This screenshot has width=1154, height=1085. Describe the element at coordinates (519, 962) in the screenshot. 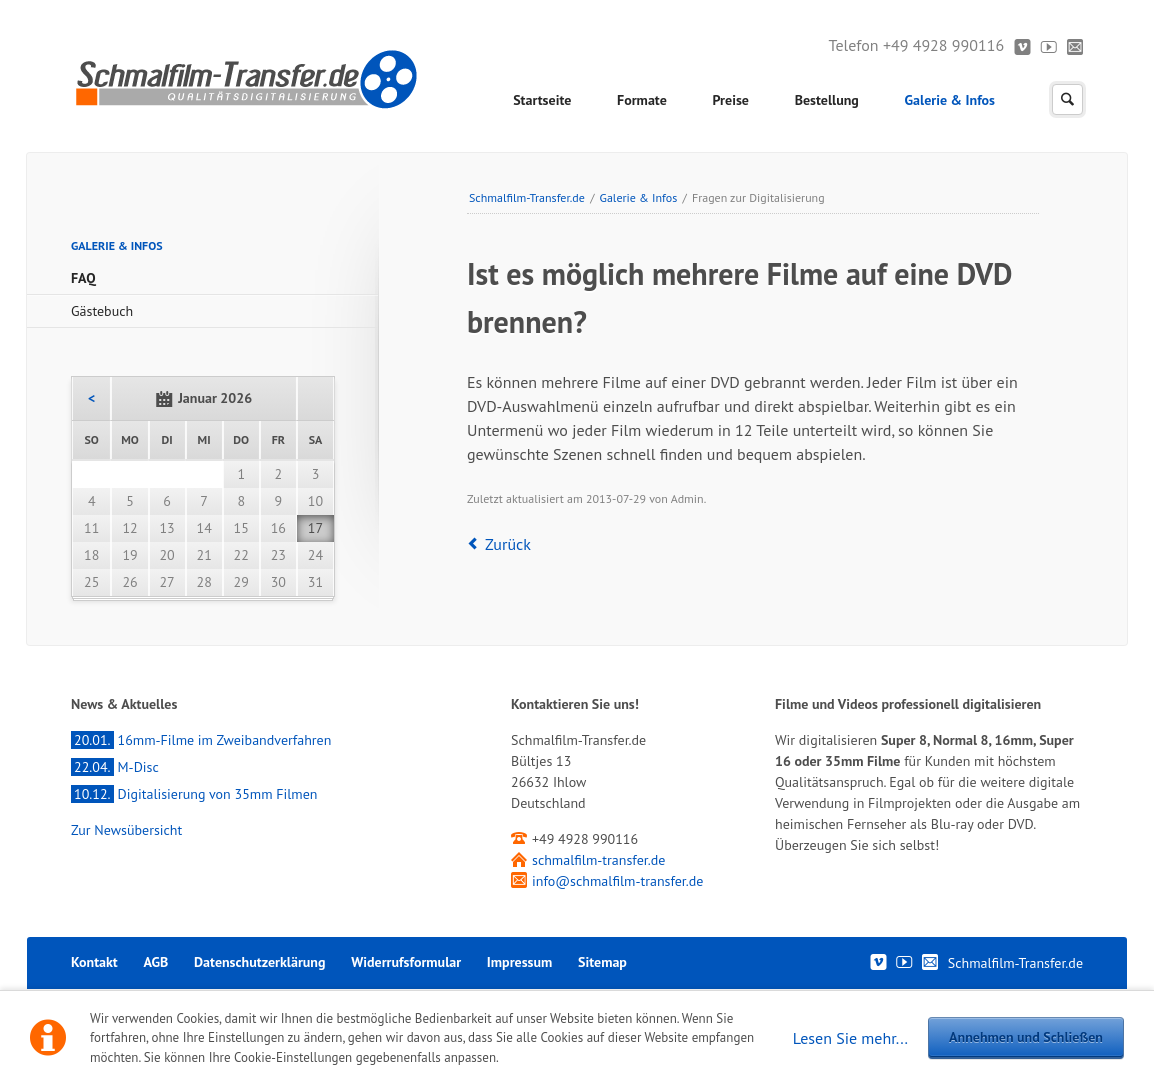

I see `Impressum` at that location.